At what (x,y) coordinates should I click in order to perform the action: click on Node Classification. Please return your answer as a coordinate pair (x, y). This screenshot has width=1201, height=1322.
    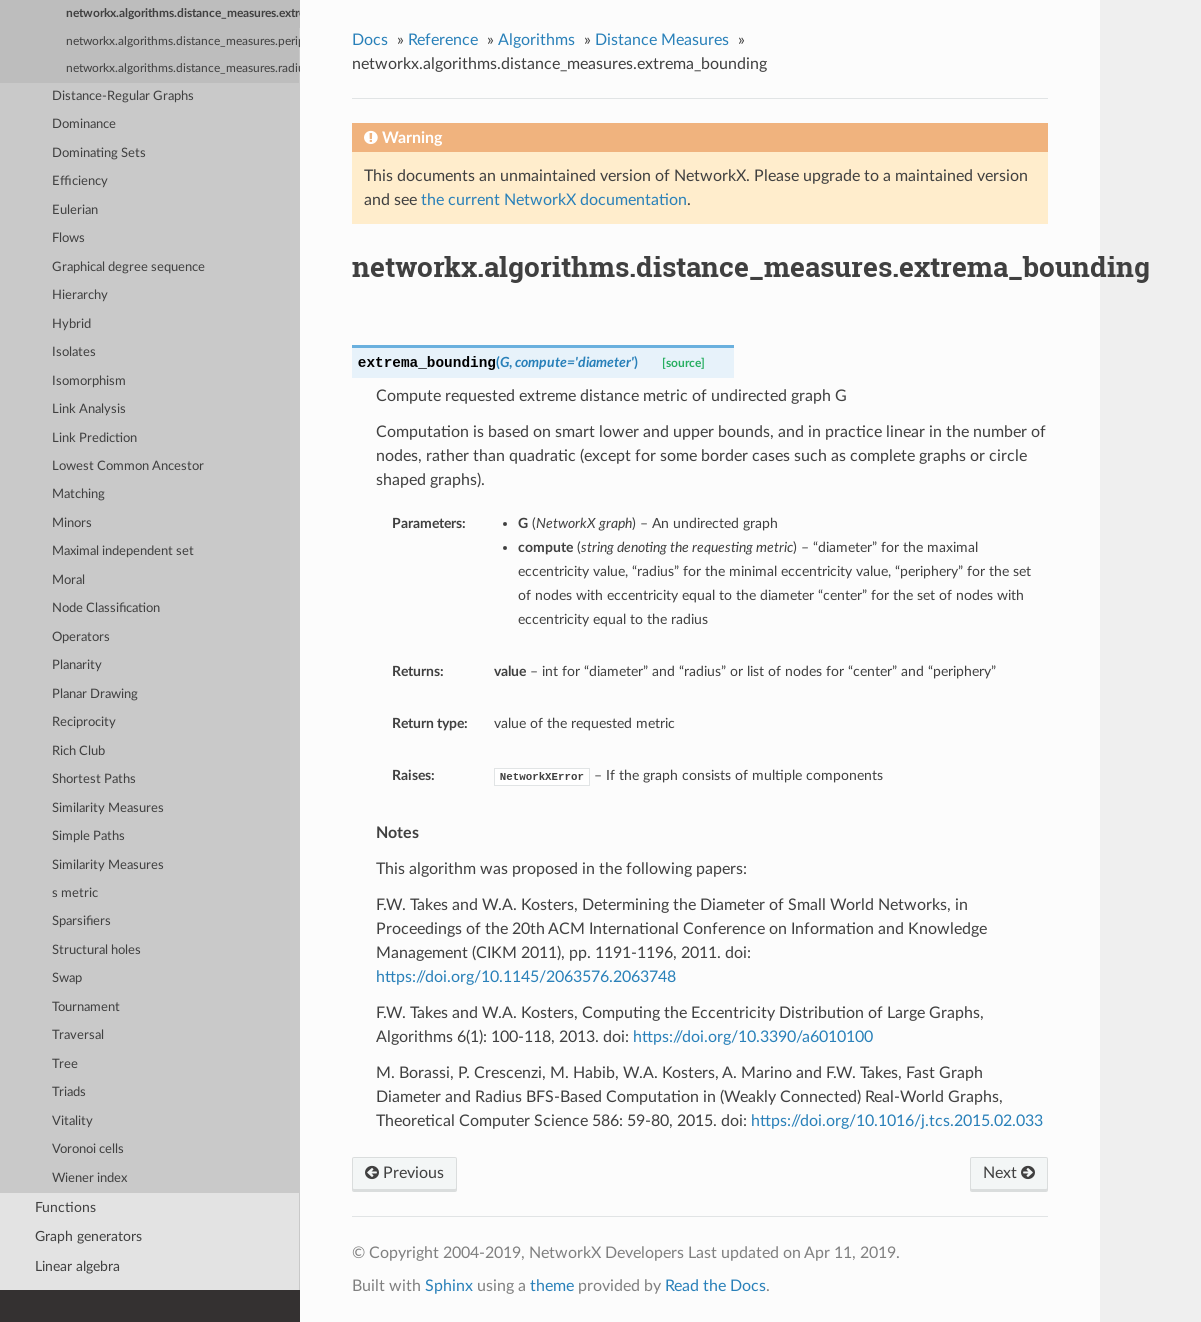
    Looking at the image, I should click on (106, 608).